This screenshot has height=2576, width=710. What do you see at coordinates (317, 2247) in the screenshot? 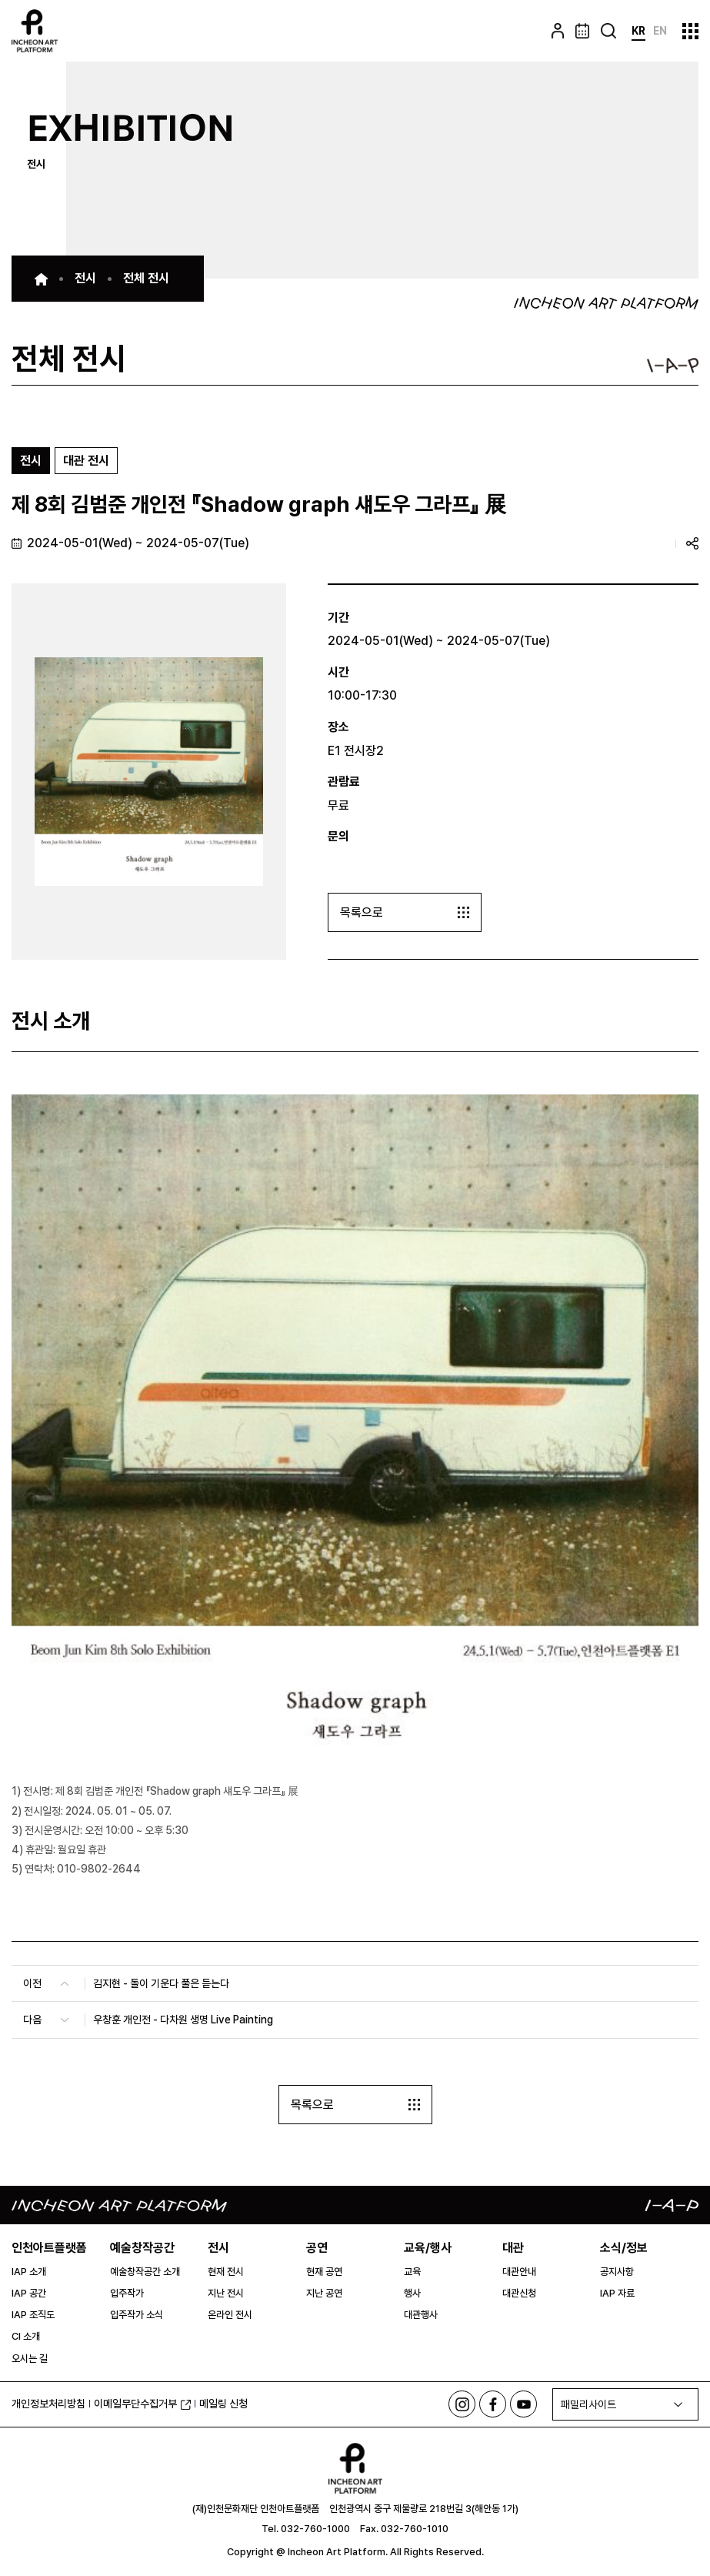
I see `공연` at bounding box center [317, 2247].